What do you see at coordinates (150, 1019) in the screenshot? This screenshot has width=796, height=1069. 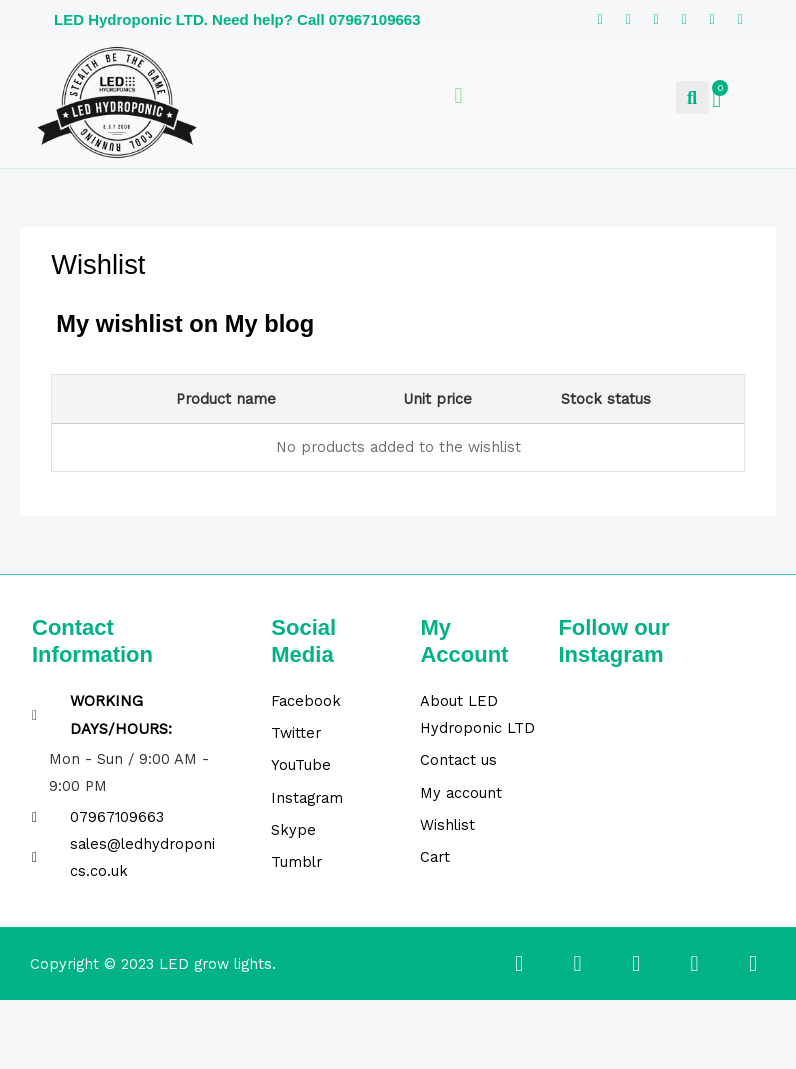 I see `[Share]` at bounding box center [150, 1019].